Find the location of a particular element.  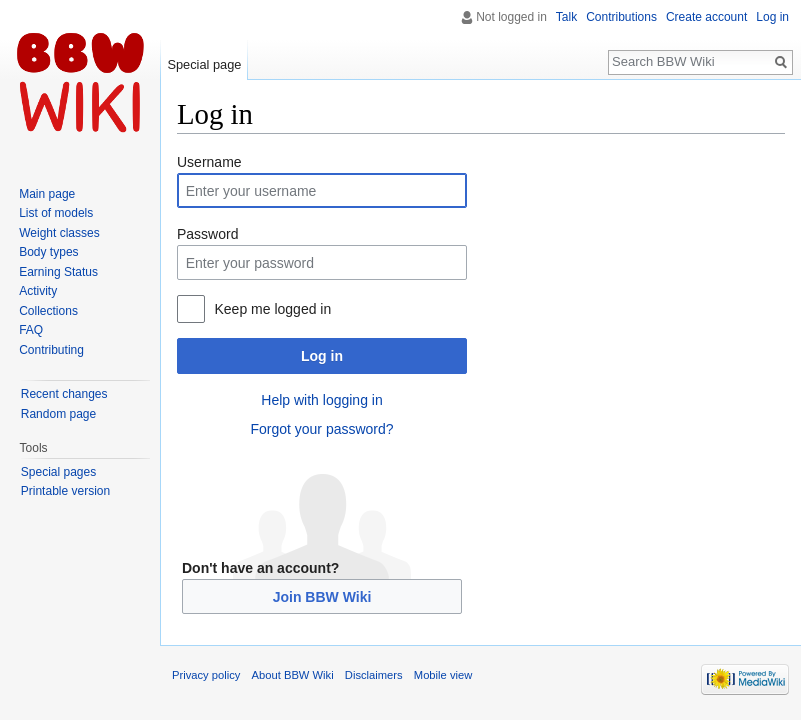

Join BBW Wiki is located at coordinates (322, 597).